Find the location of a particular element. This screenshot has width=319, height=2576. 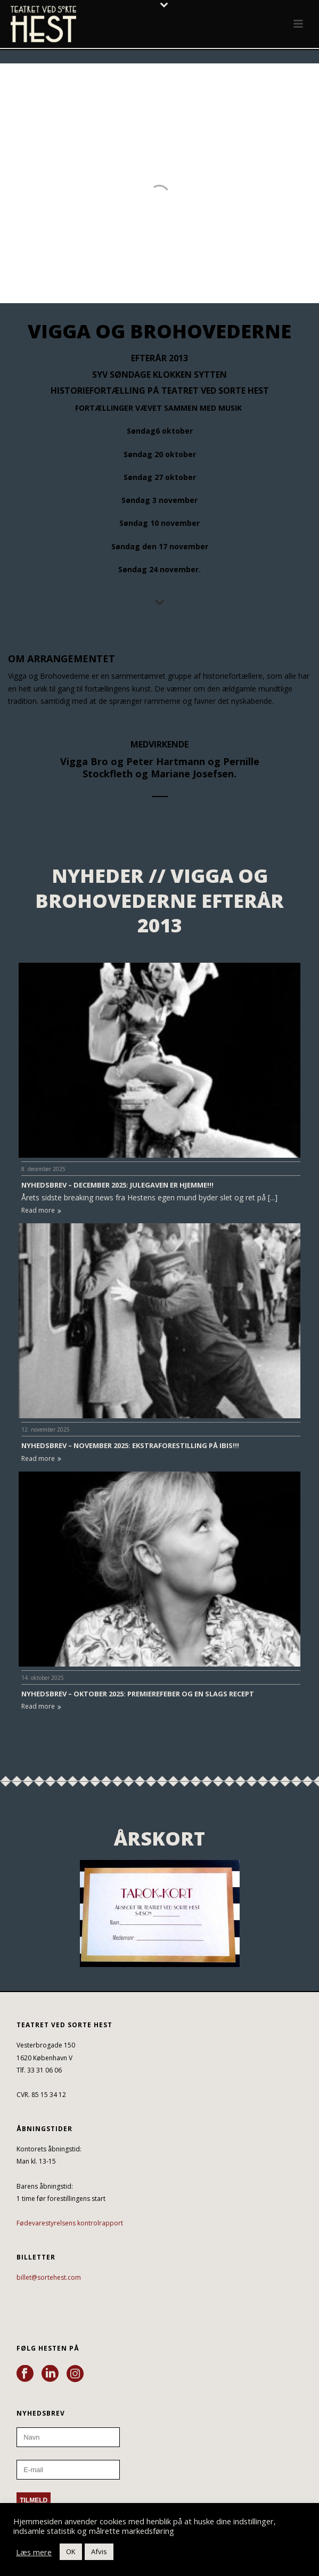

NYHEDSBREV – DECEMBER 2025: JULEGAVEN ER HJEMME!!! is located at coordinates (117, 1185).